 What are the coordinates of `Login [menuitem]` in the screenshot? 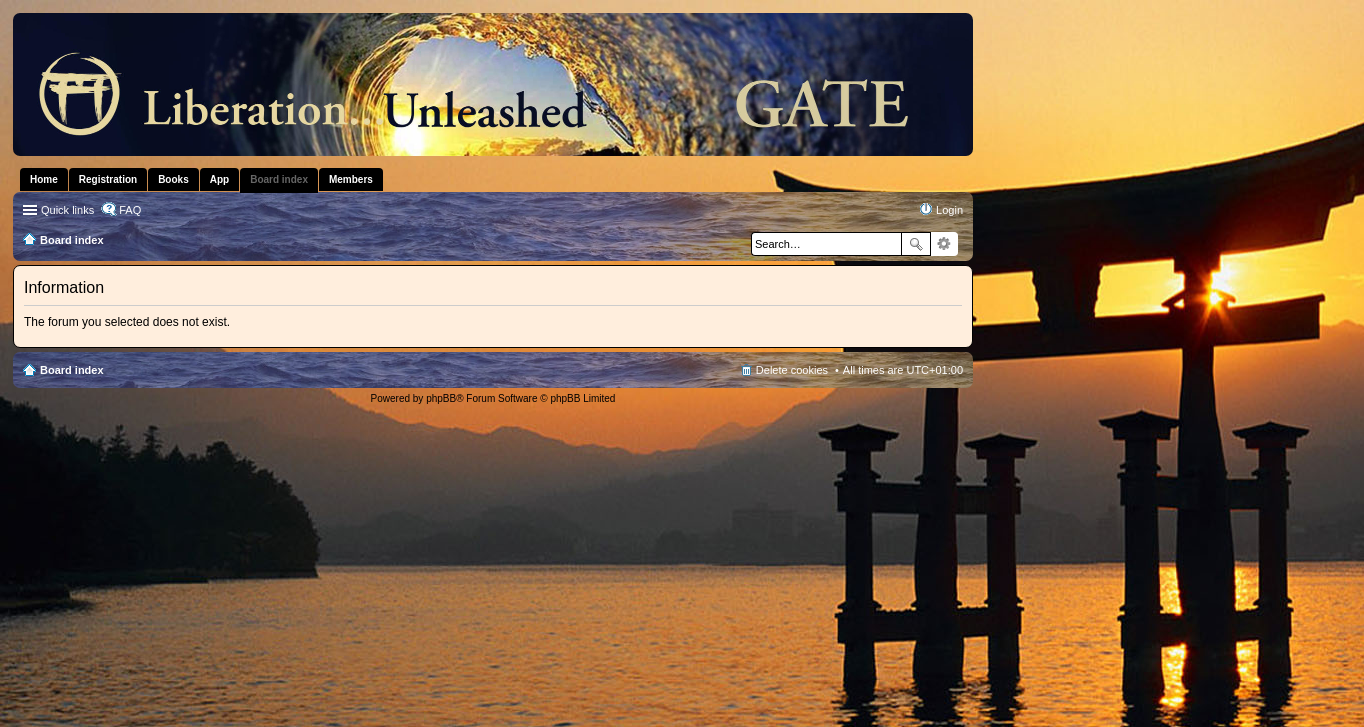 It's located at (949, 210).